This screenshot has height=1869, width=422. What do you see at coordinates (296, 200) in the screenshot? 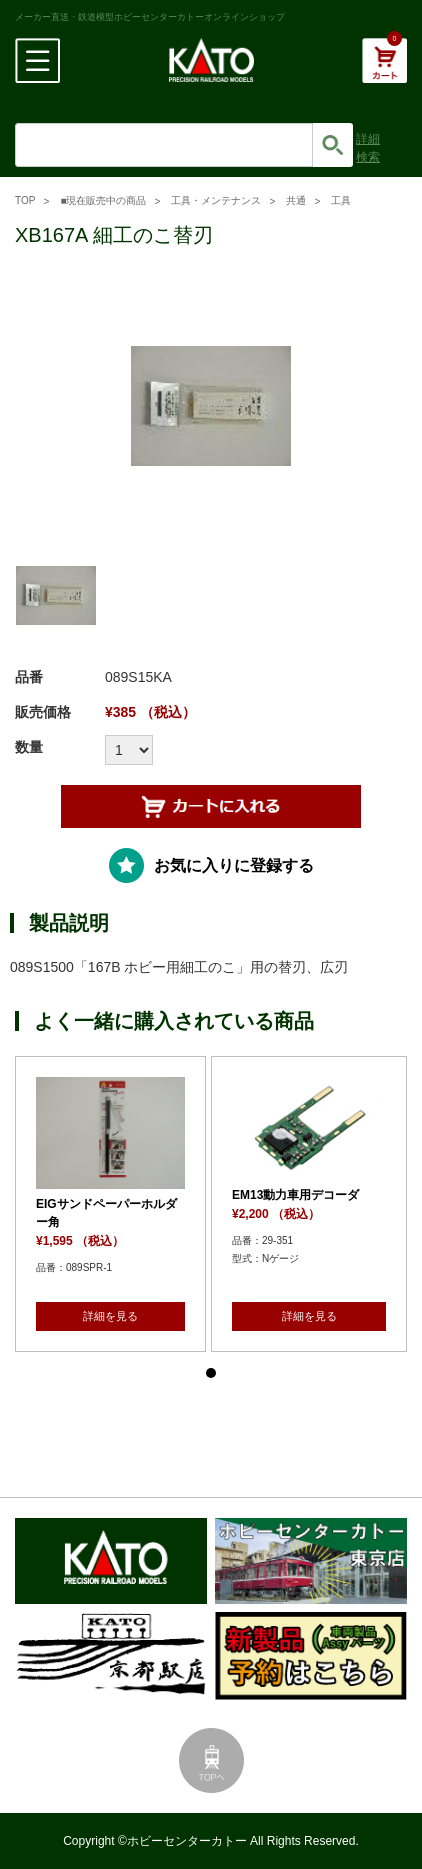
I see `共通` at bounding box center [296, 200].